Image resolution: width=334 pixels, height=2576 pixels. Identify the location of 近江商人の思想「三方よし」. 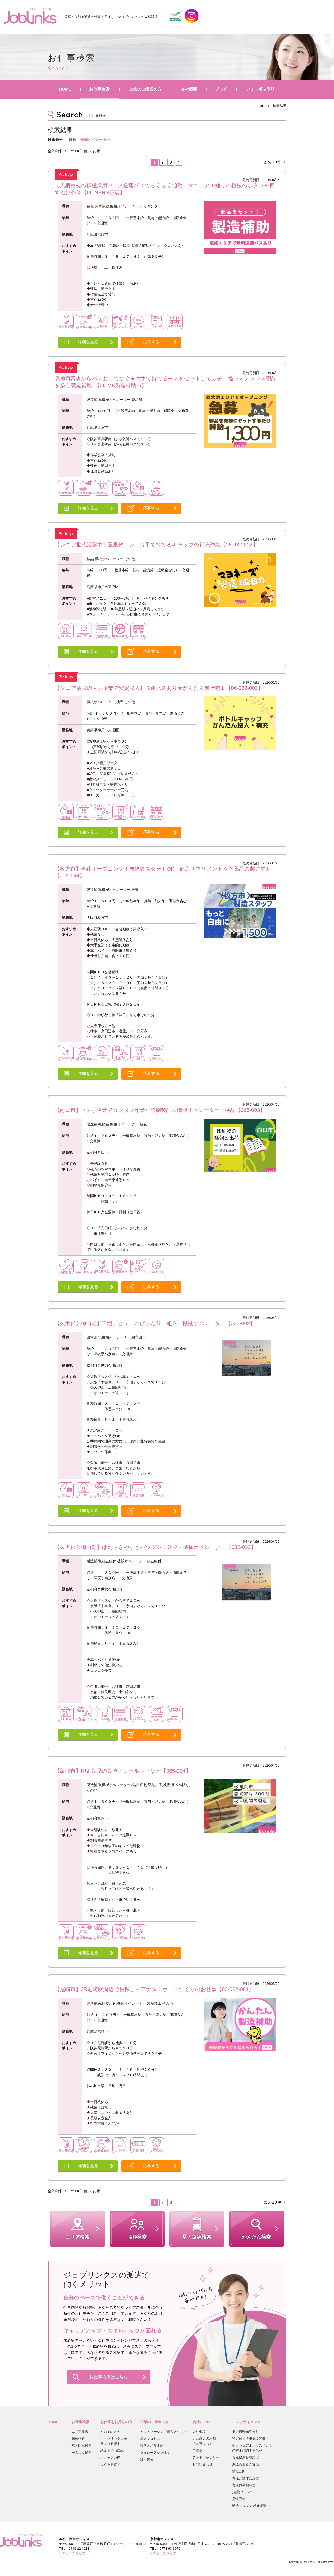
(204, 2441).